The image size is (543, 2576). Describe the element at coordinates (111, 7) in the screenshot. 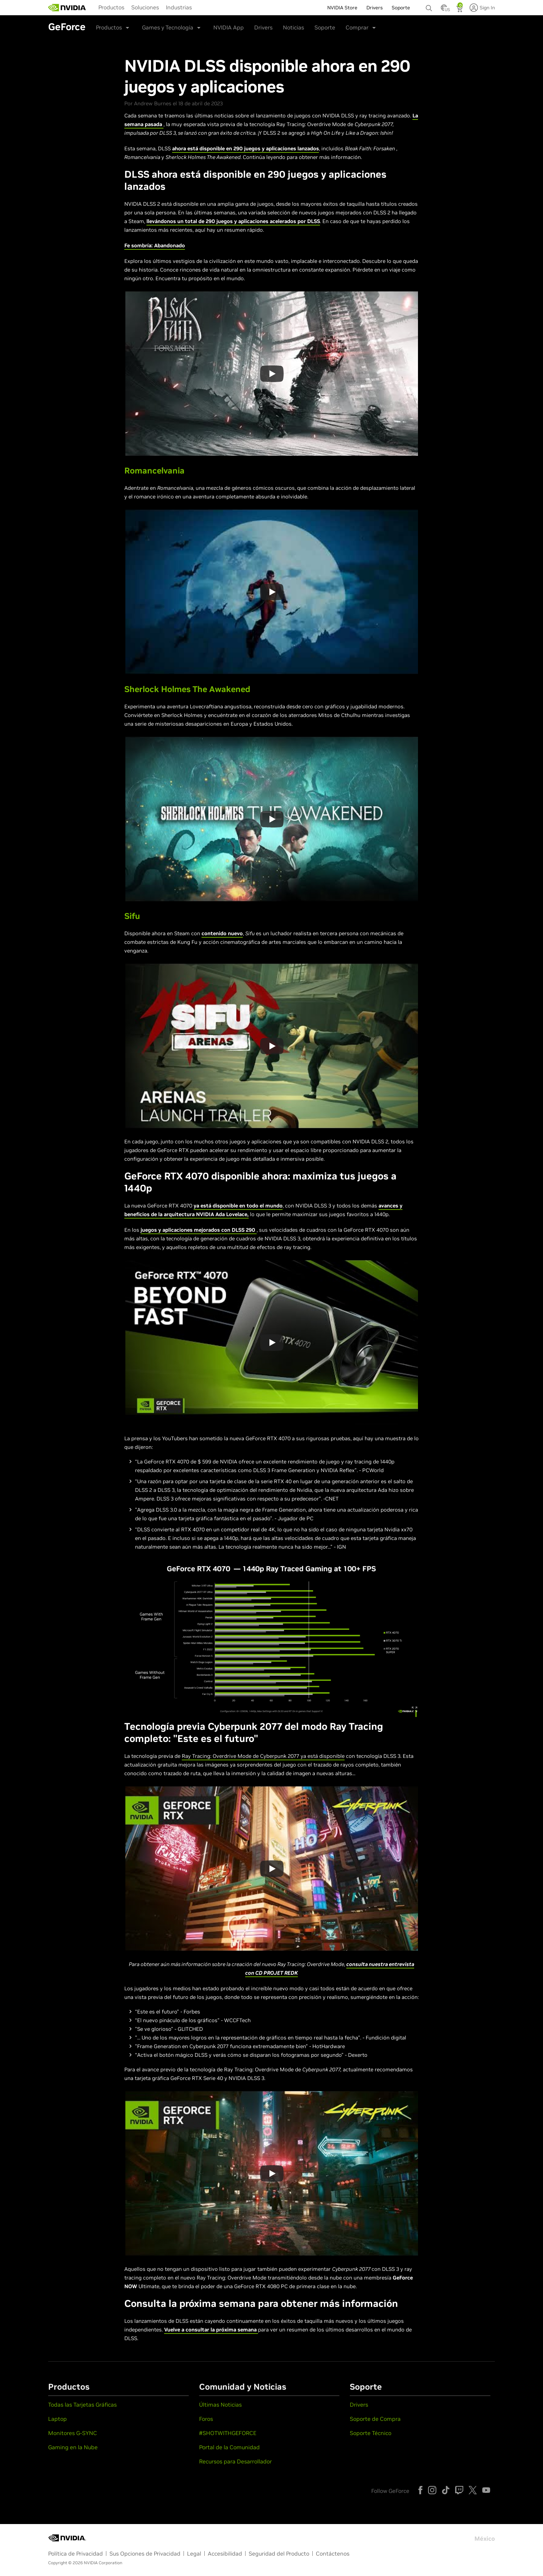

I see `Productos` at that location.